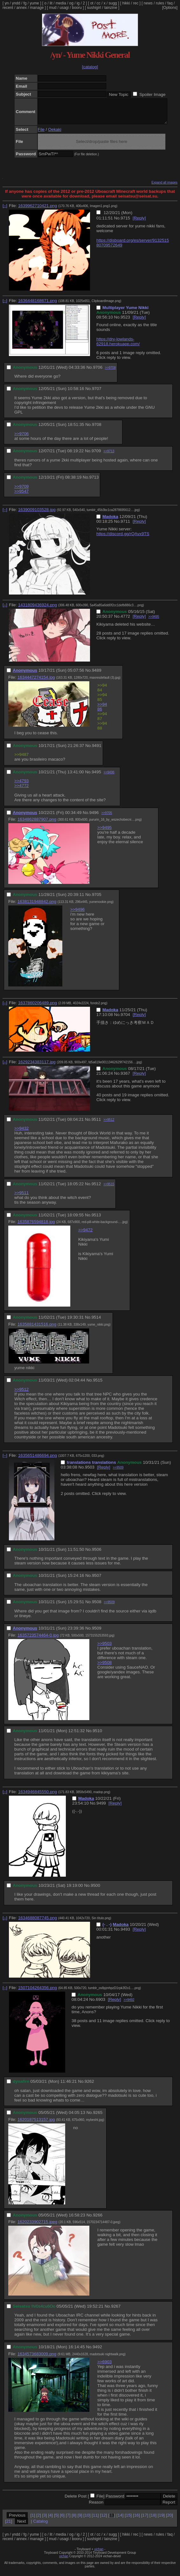 This screenshot has height=2576, width=180. I want to click on 9507, so click(96, 1580).